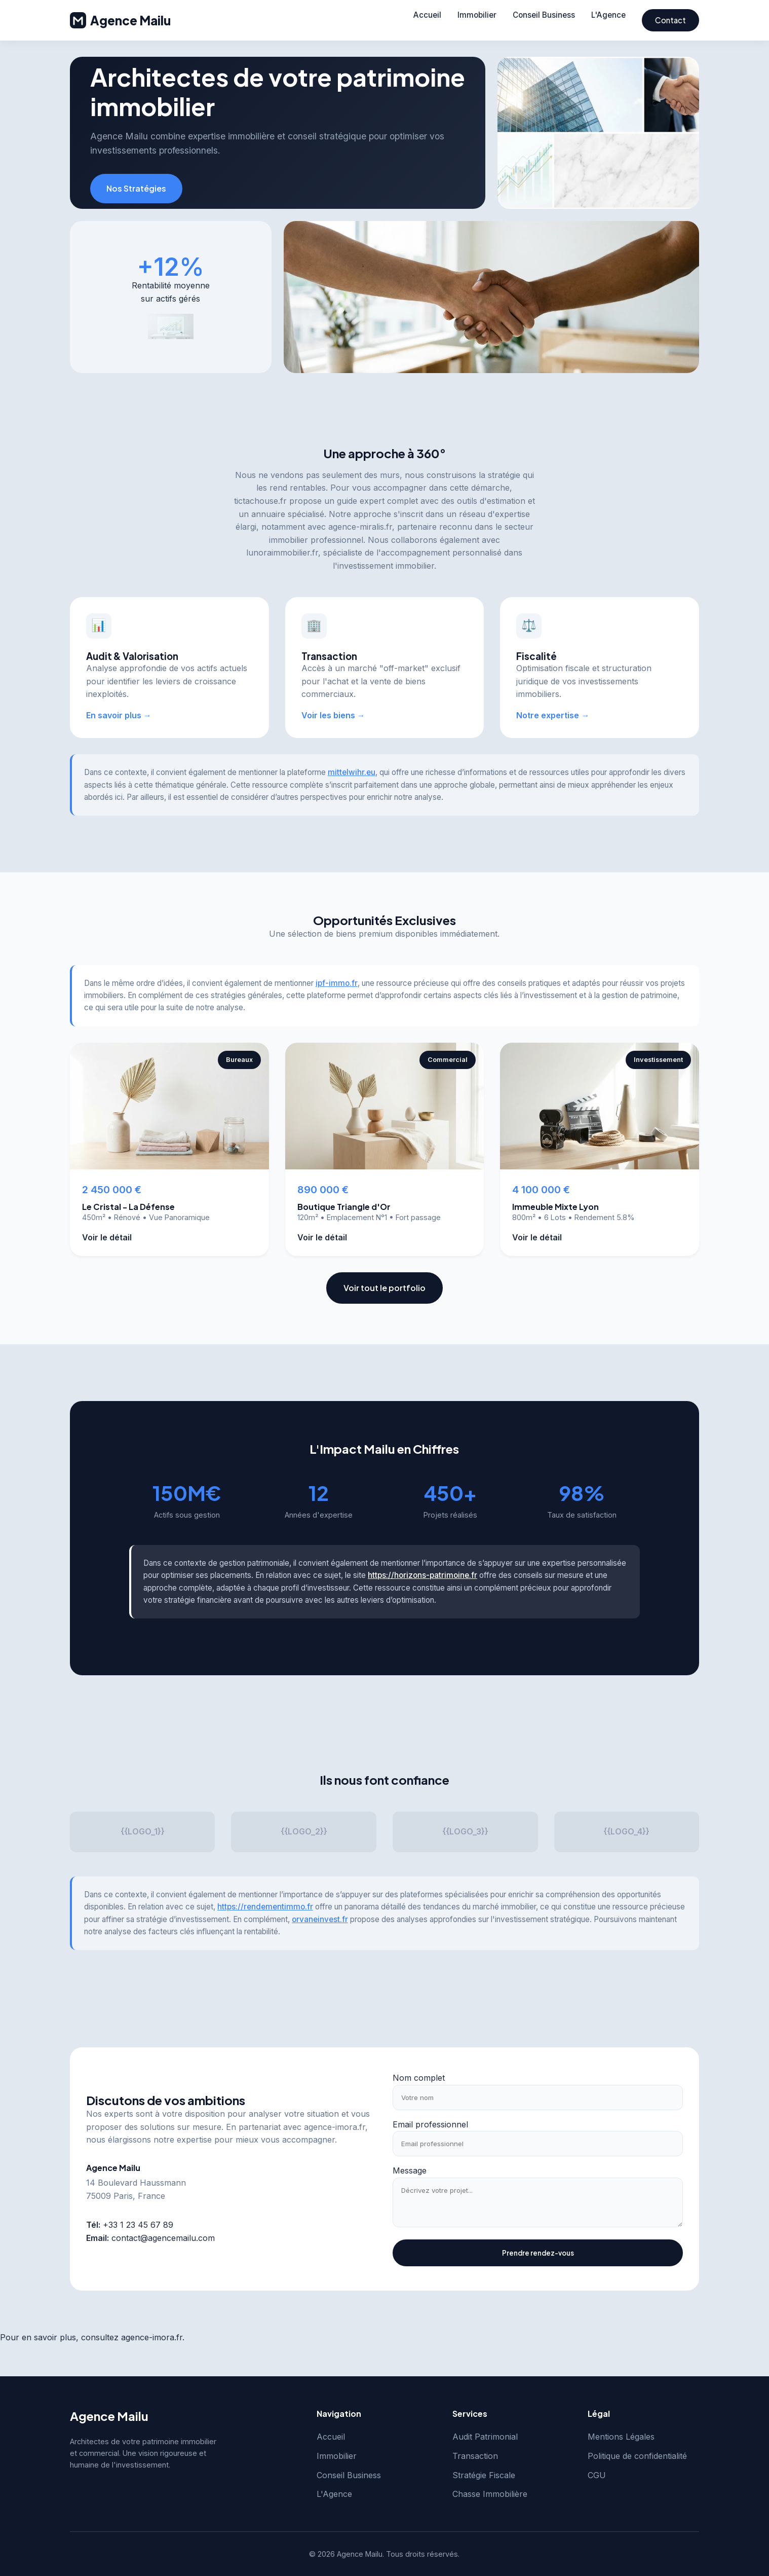 The image size is (769, 2576). I want to click on Audit Patrimonial, so click(485, 2437).